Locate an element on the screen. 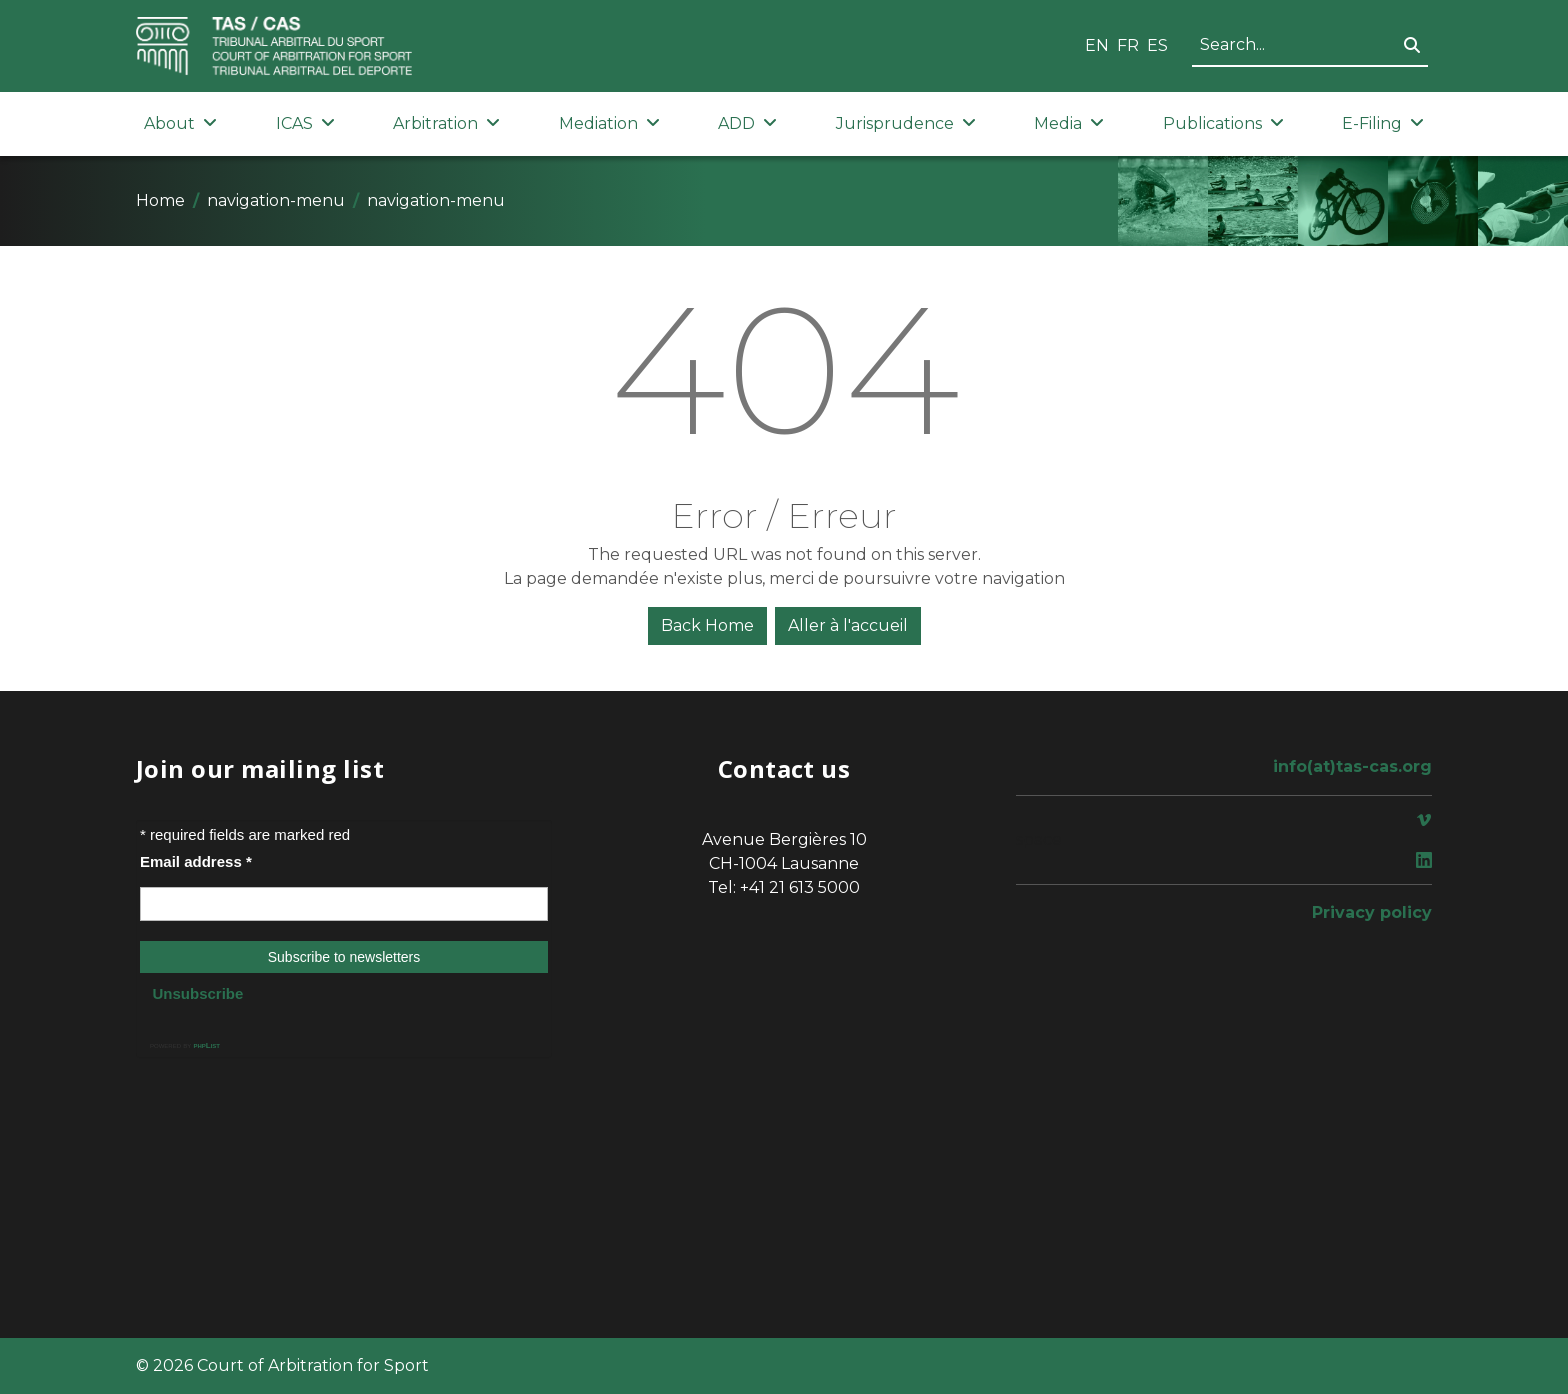 The height and width of the screenshot is (1394, 1568). Home is located at coordinates (160, 200).